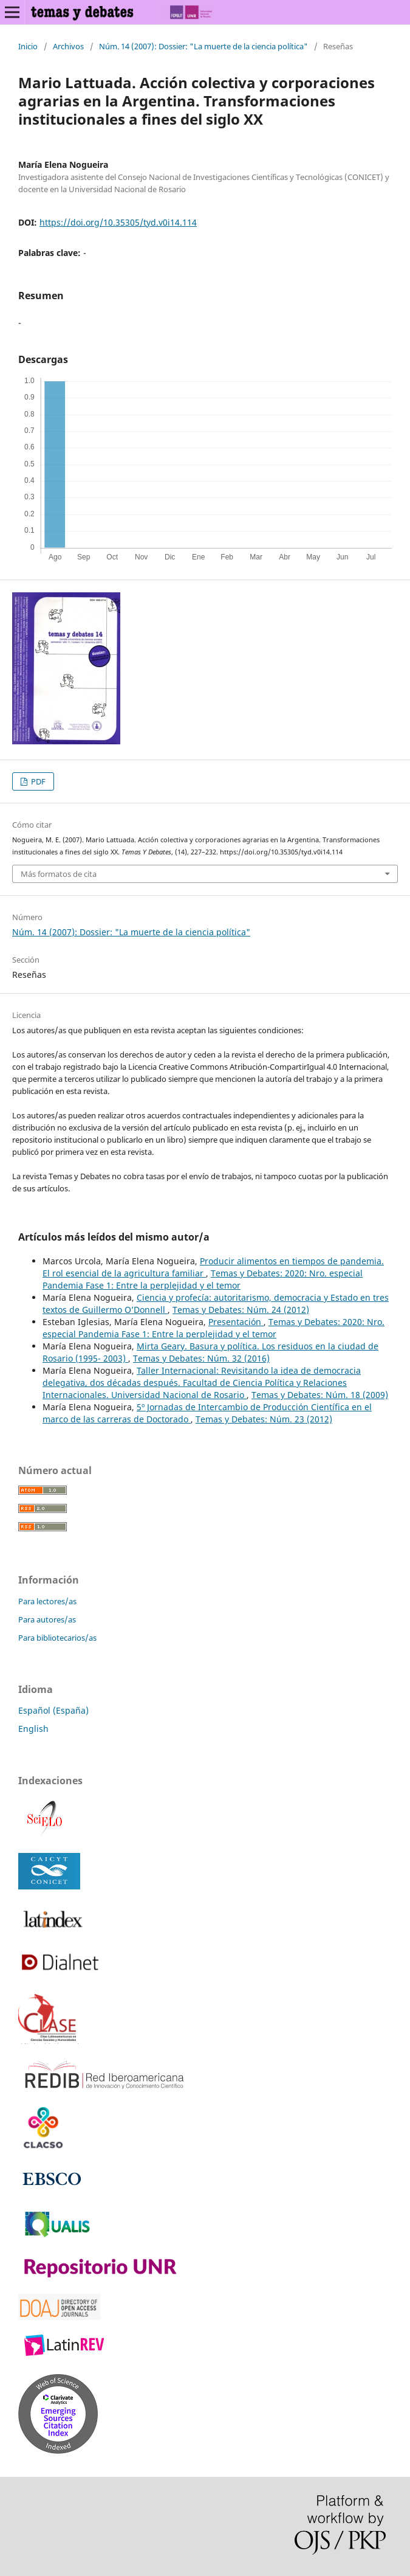 This screenshot has height=2576, width=410. I want to click on Más formatos de cita, so click(59, 873).